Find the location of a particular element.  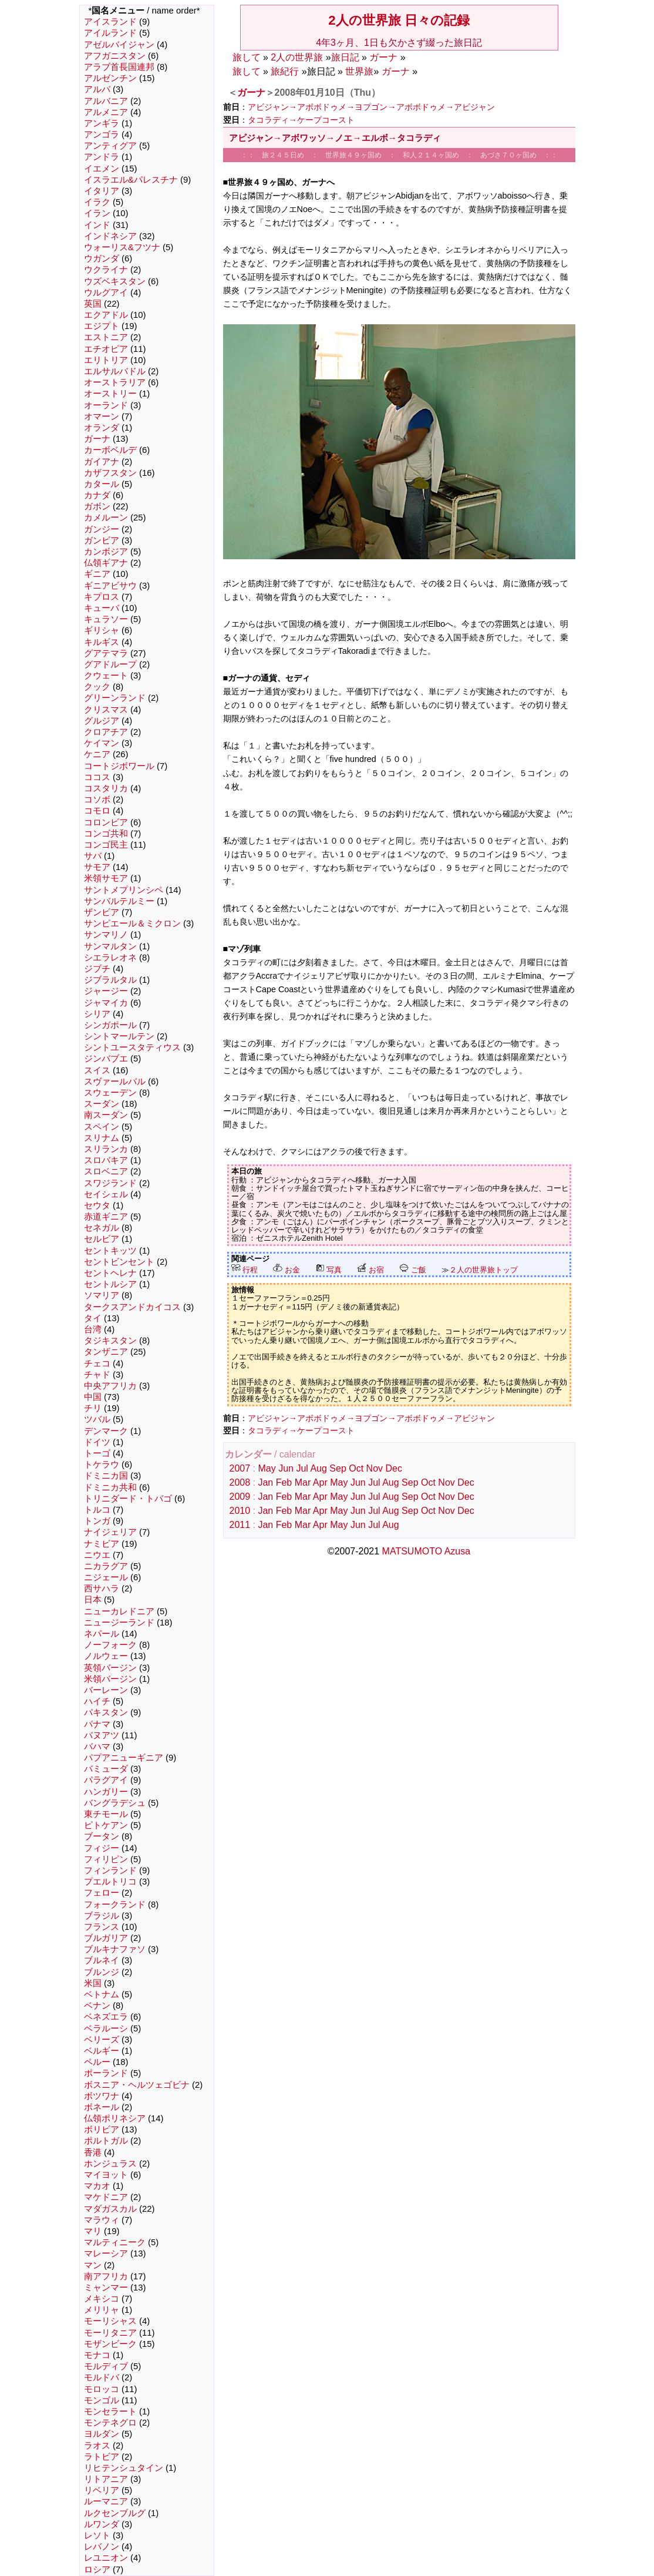

サンピエール＆ミクロン is located at coordinates (132, 923).